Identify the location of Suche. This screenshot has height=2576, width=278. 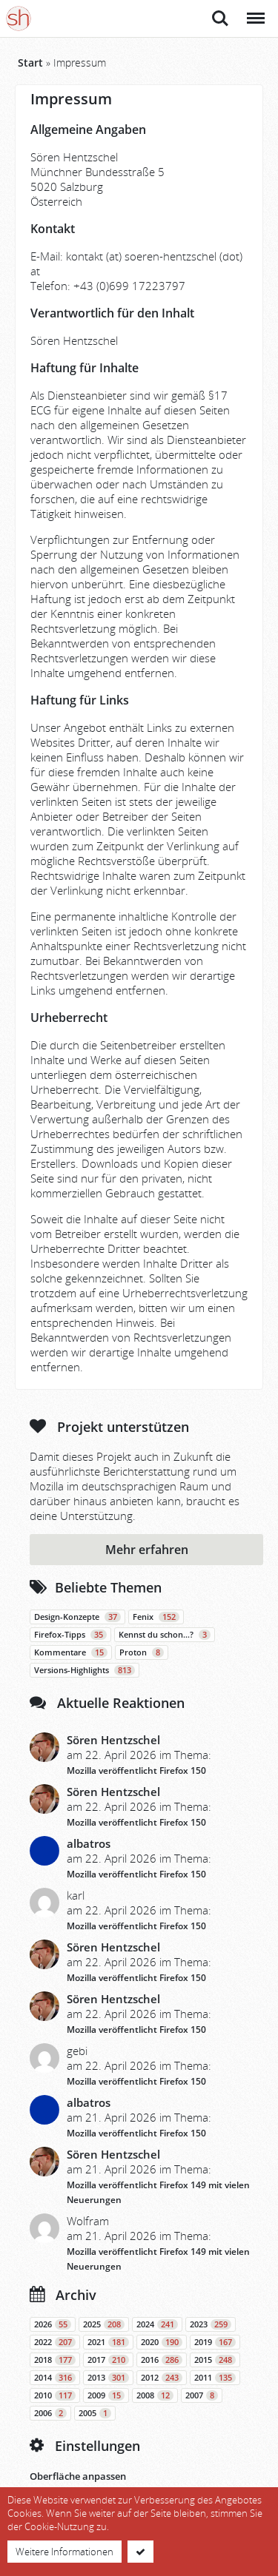
(220, 18).